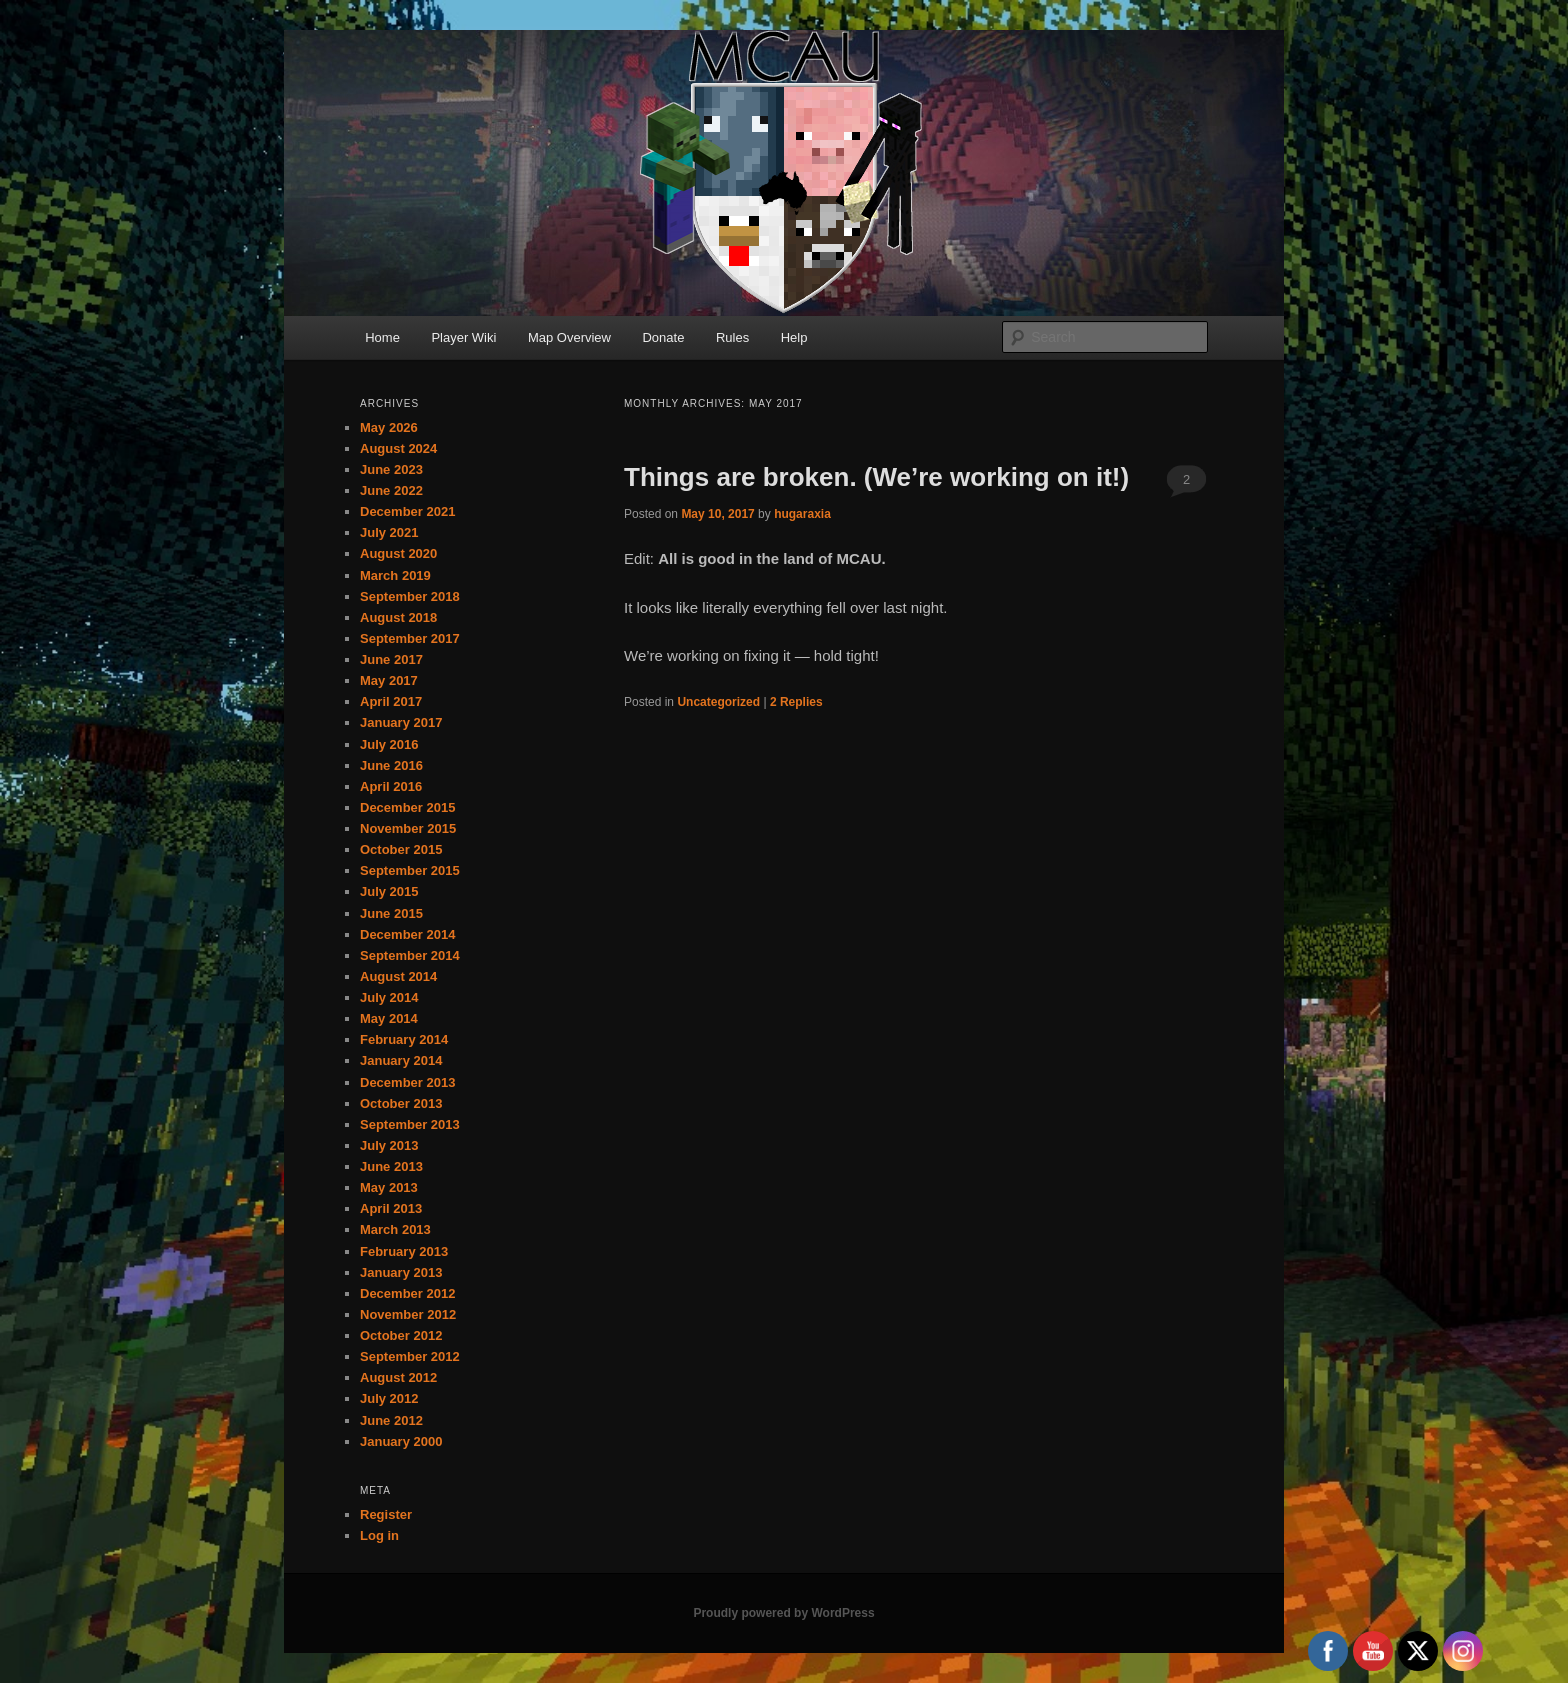 Image resolution: width=1568 pixels, height=1683 pixels. Describe the element at coordinates (389, 1398) in the screenshot. I see `July 2012` at that location.